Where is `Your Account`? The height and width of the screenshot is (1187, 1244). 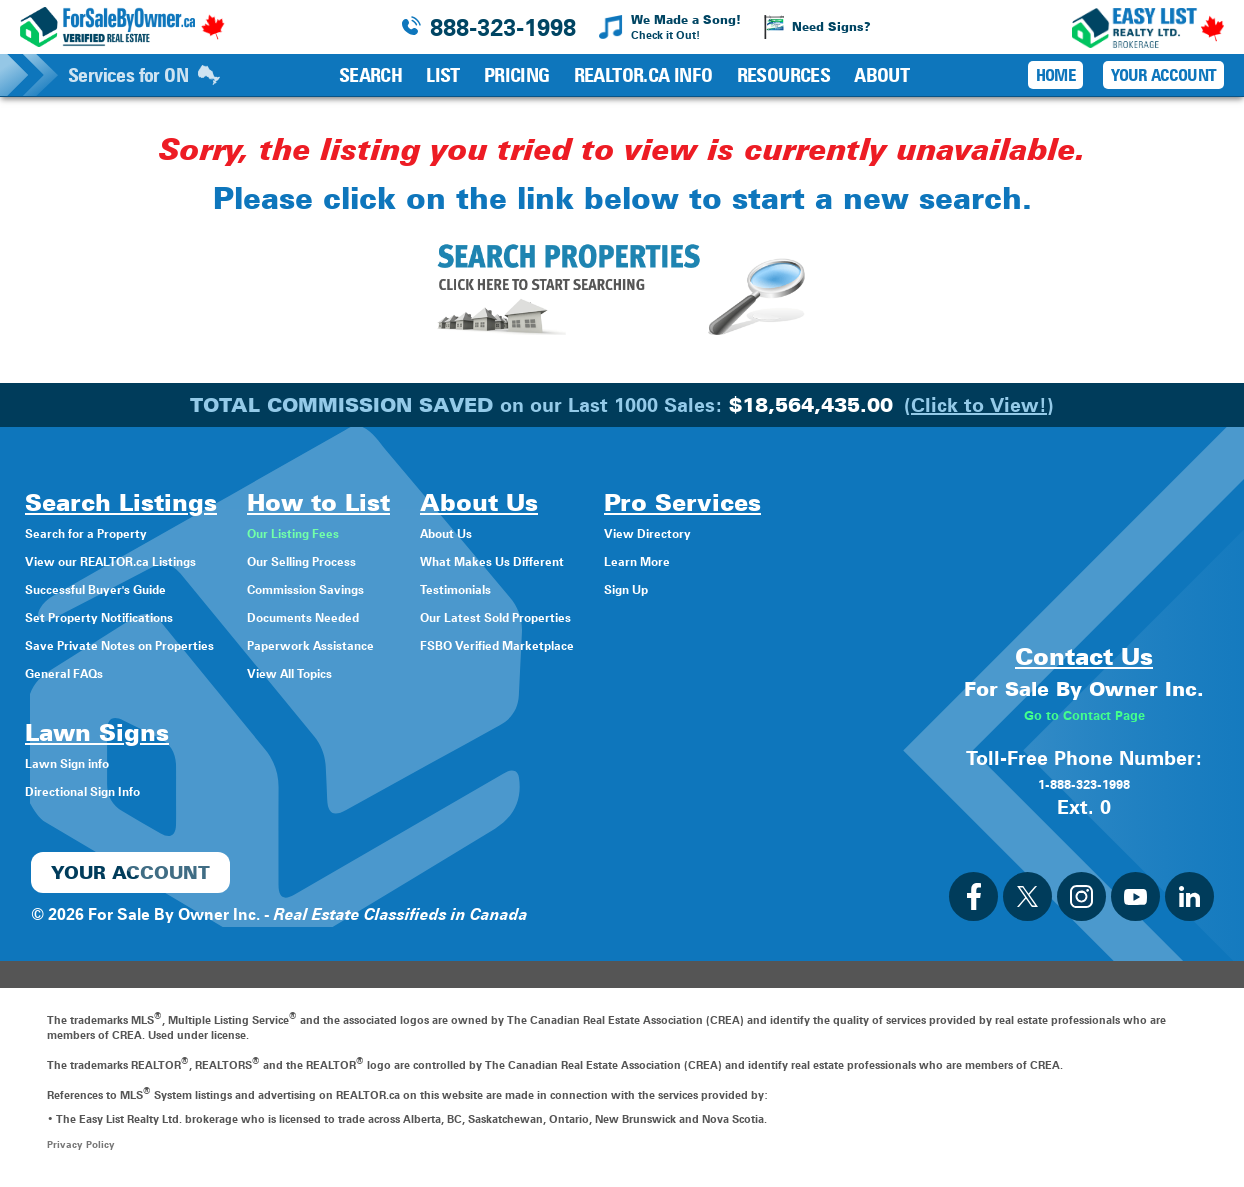
Your Account is located at coordinates (1163, 75).